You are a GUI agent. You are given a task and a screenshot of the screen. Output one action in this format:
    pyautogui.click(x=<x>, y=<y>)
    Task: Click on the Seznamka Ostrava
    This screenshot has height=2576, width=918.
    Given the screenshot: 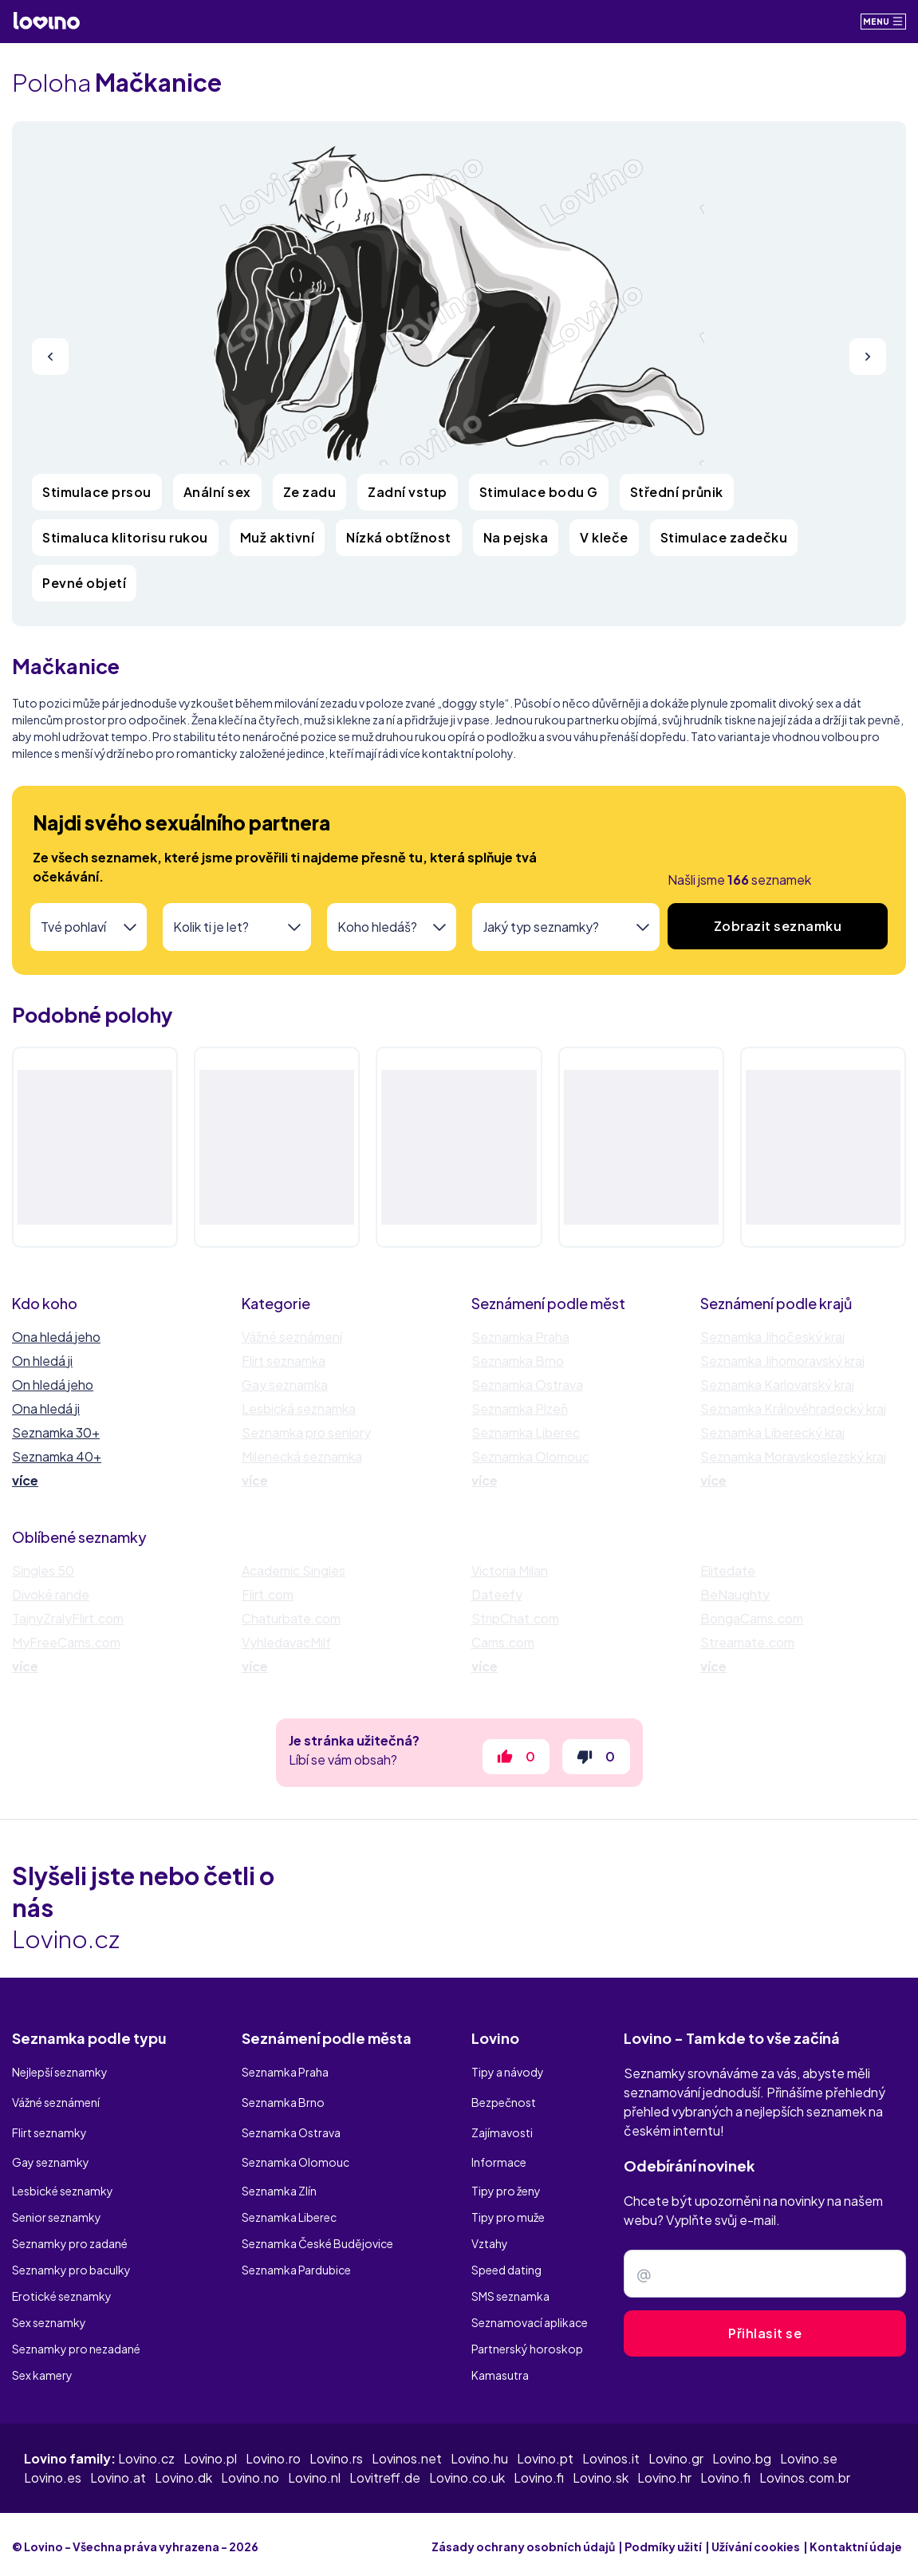 What is the action you would take?
    pyautogui.click(x=527, y=1384)
    